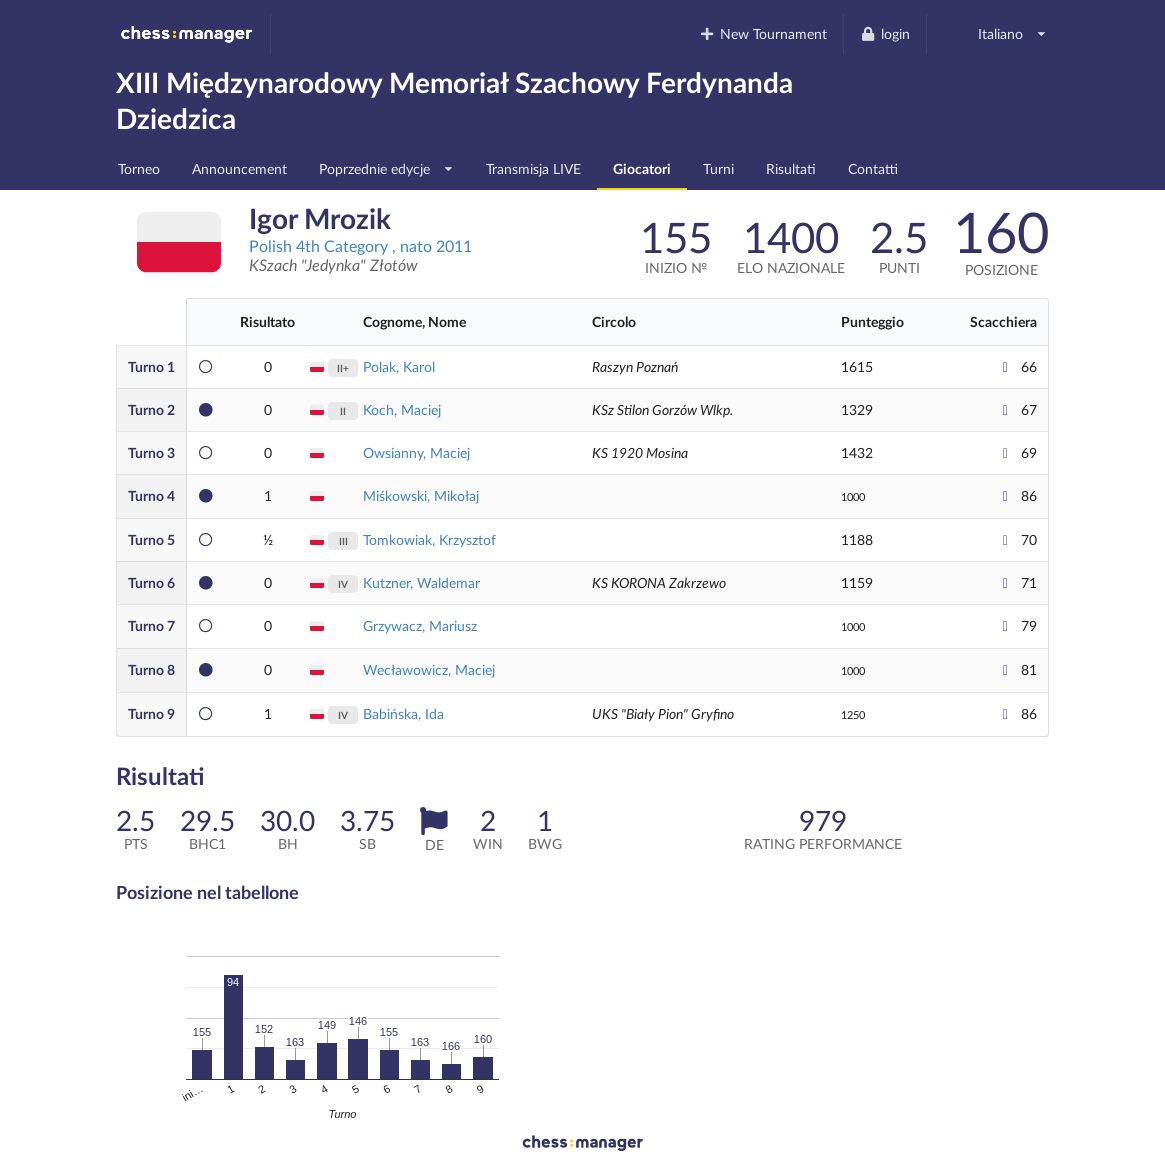  Describe the element at coordinates (239, 168) in the screenshot. I see `Announcement` at that location.